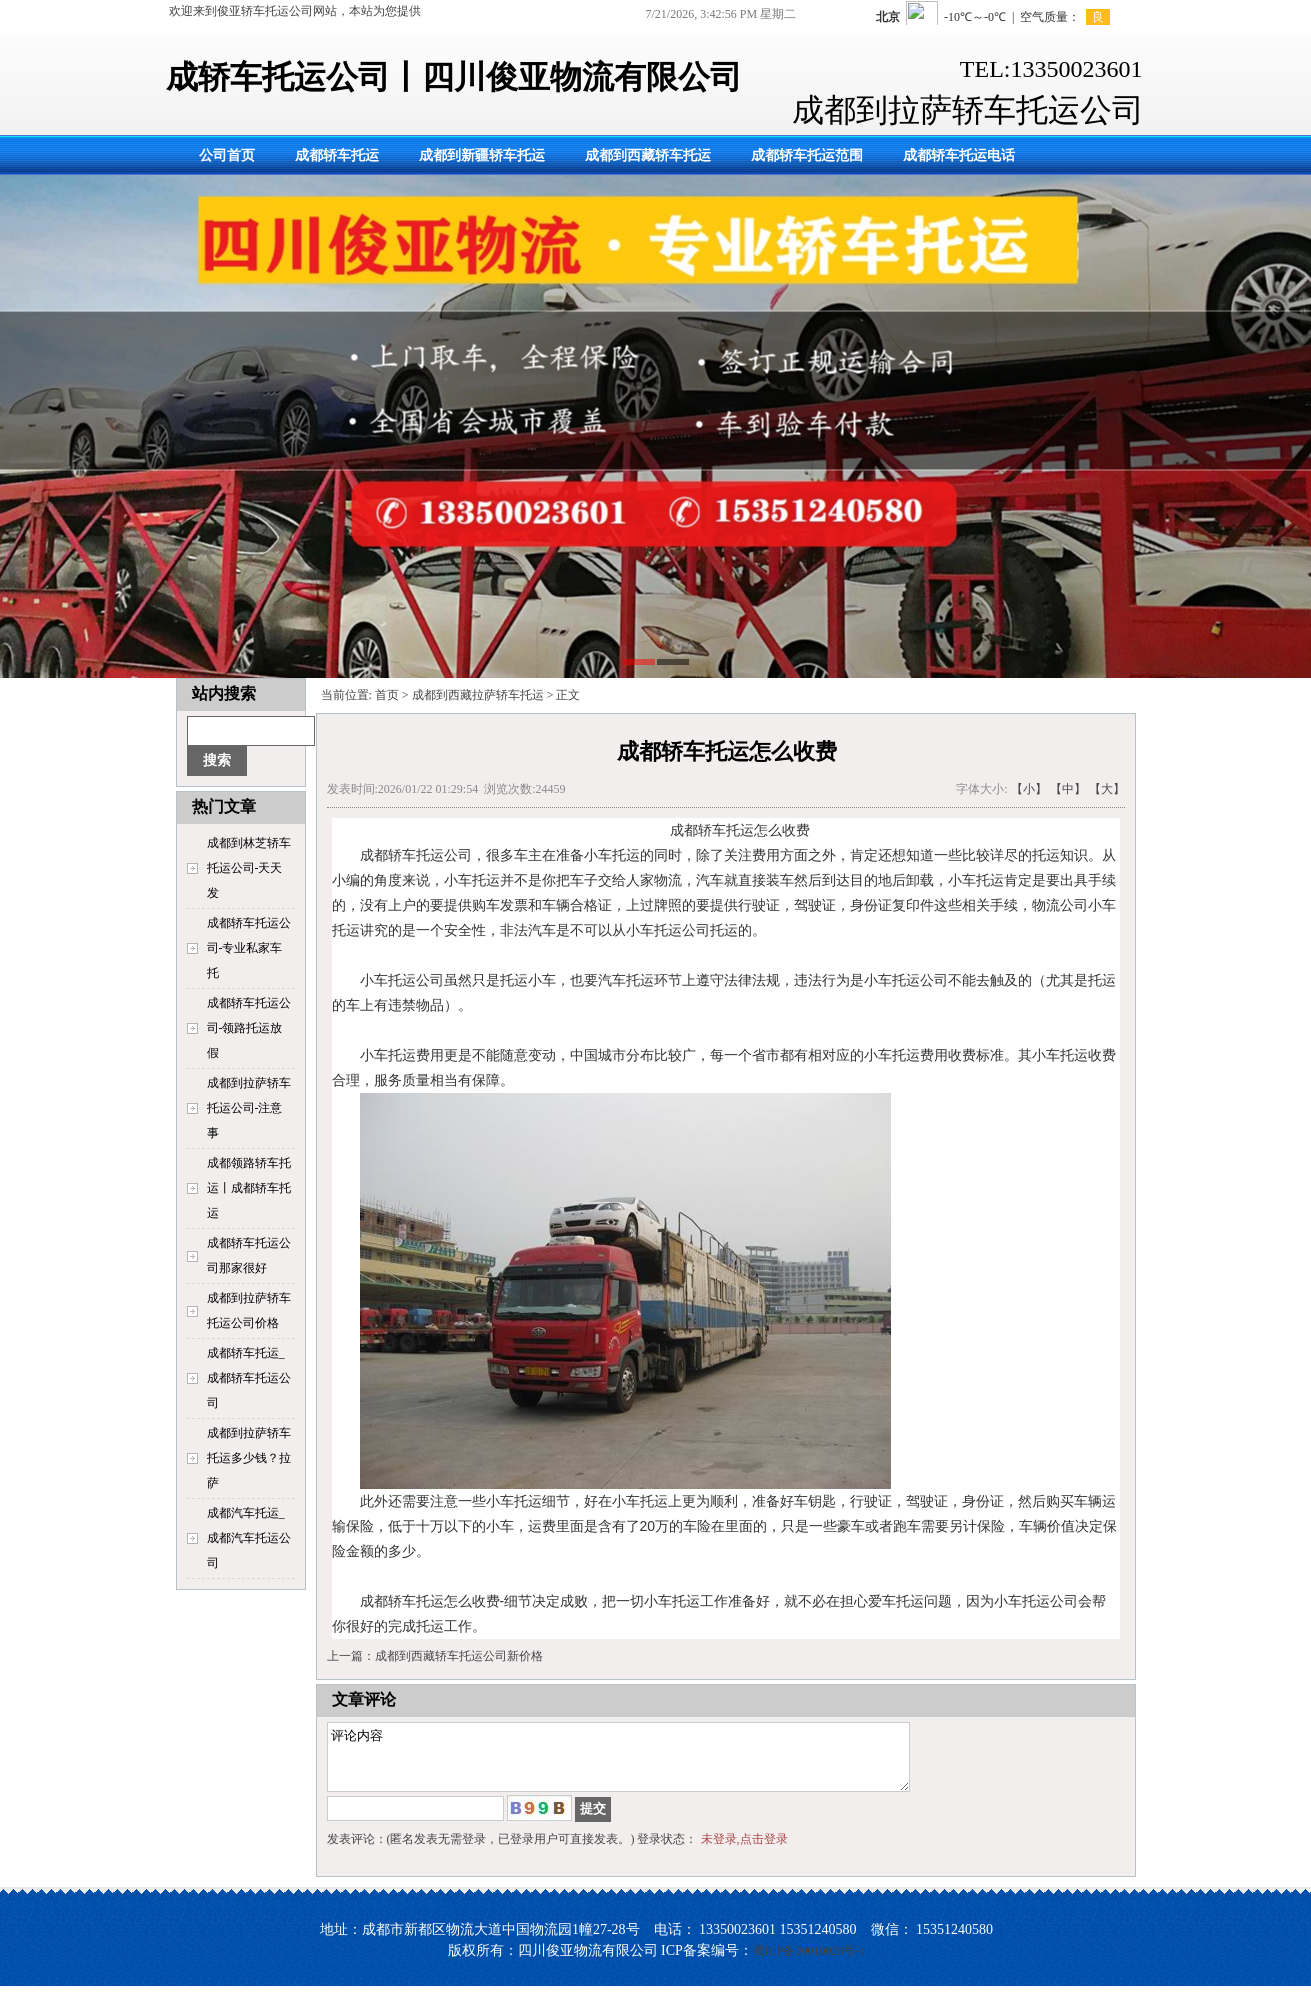 The image size is (1311, 1998). I want to click on 成都到新疆轿车托运, so click(482, 155).